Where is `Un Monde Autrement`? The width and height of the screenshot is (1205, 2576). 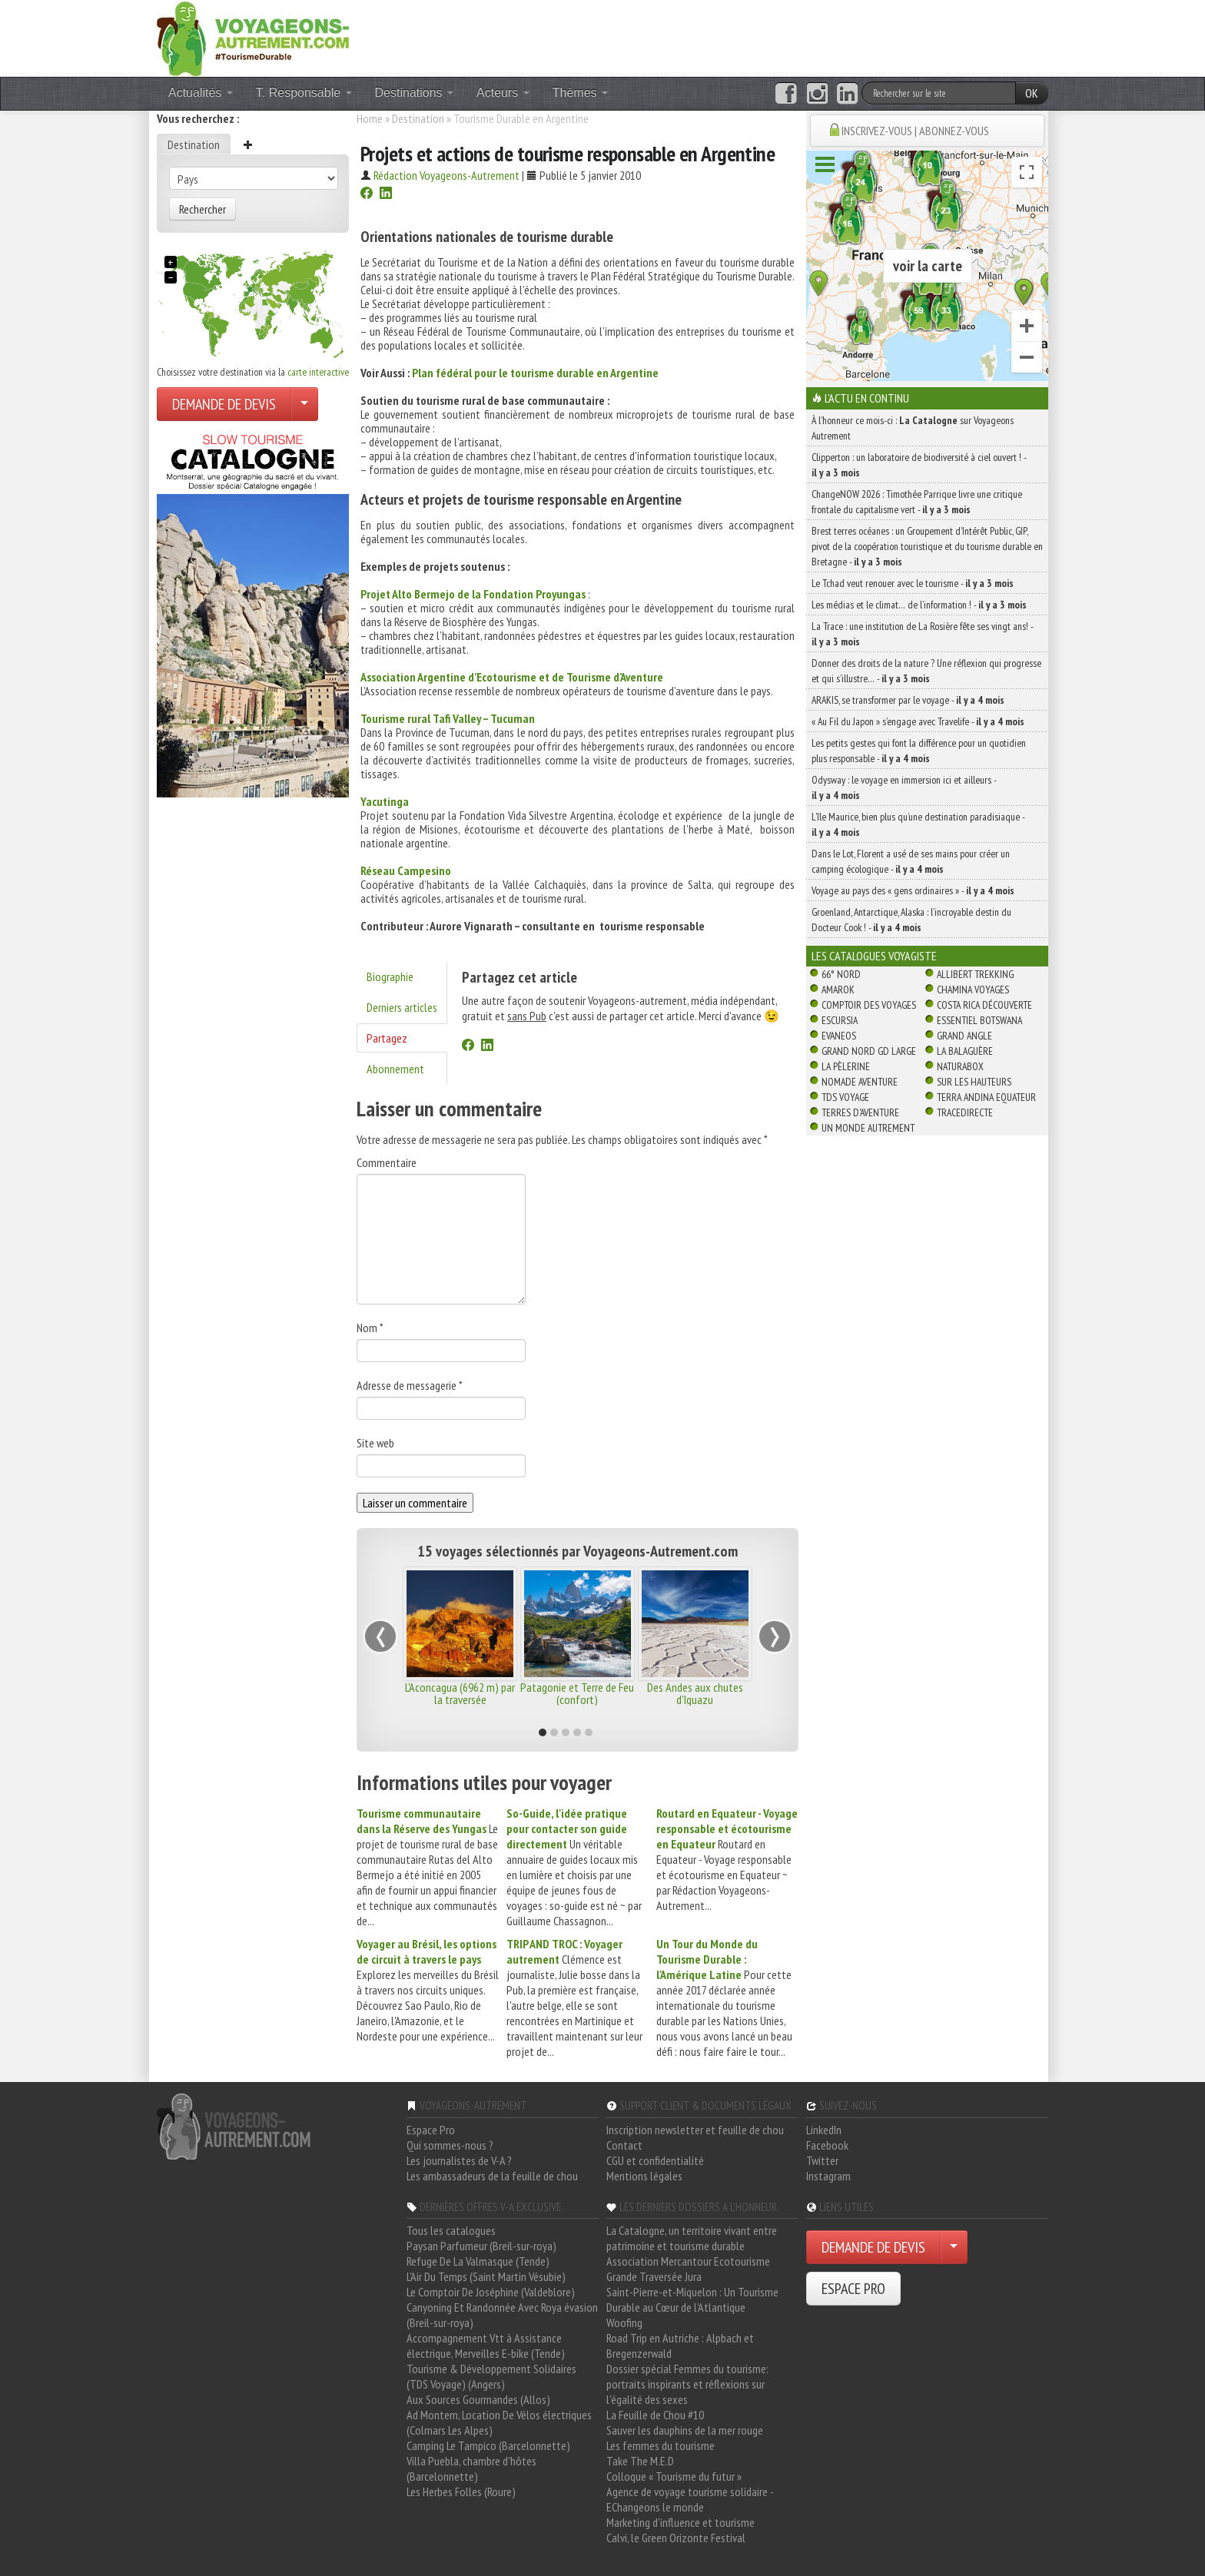
Un Monde Autrement is located at coordinates (868, 1128).